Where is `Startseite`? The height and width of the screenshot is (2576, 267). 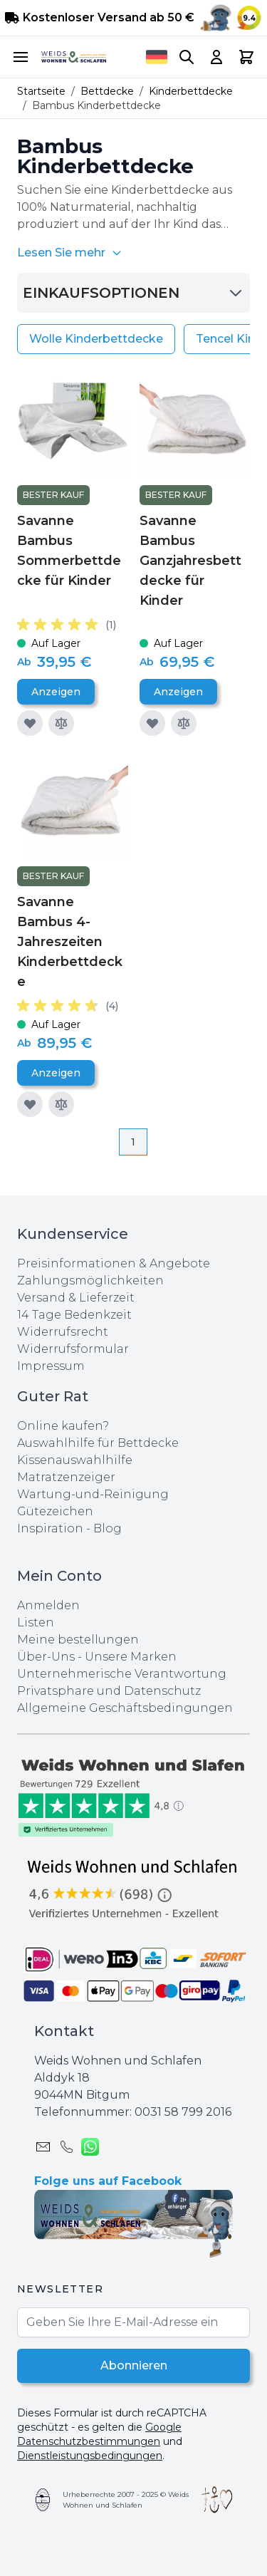
Startseite is located at coordinates (41, 91).